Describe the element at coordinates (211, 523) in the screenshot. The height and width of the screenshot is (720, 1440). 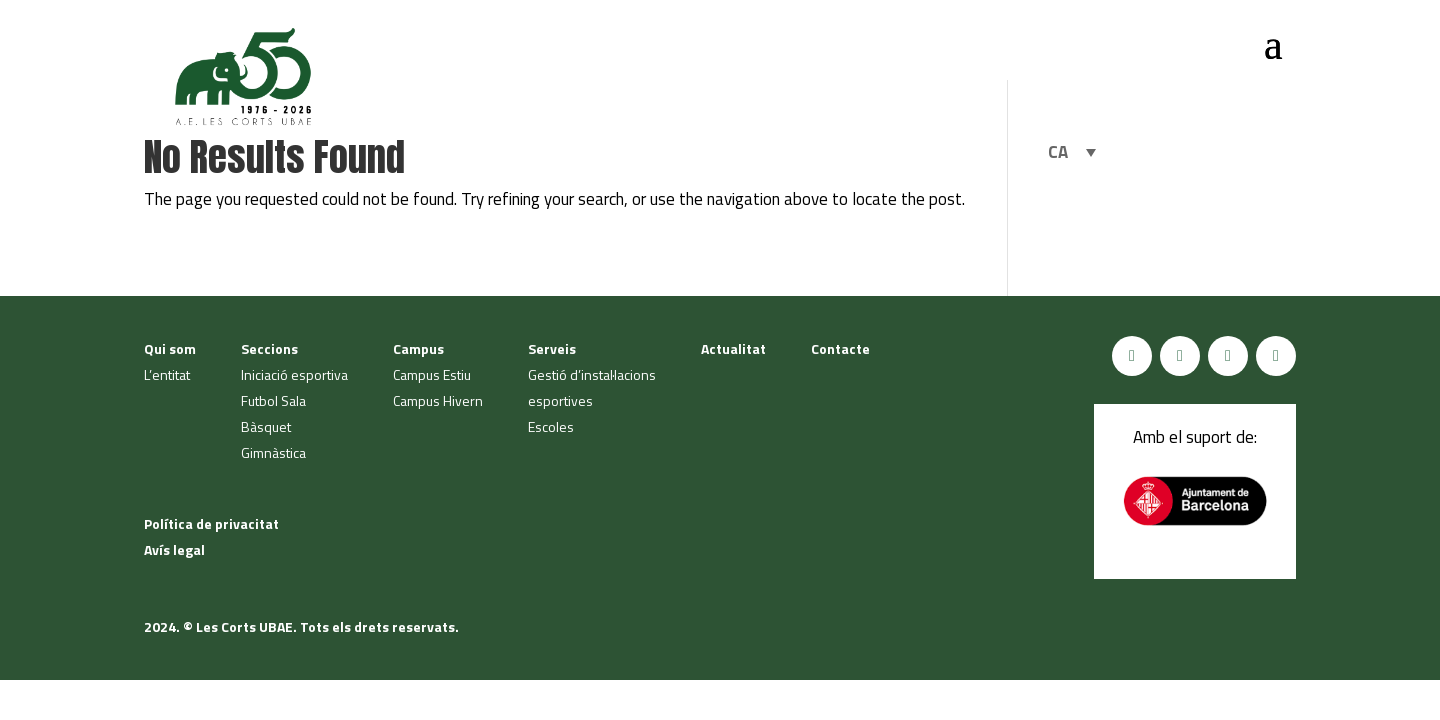
I see `Política de privacitat` at that location.